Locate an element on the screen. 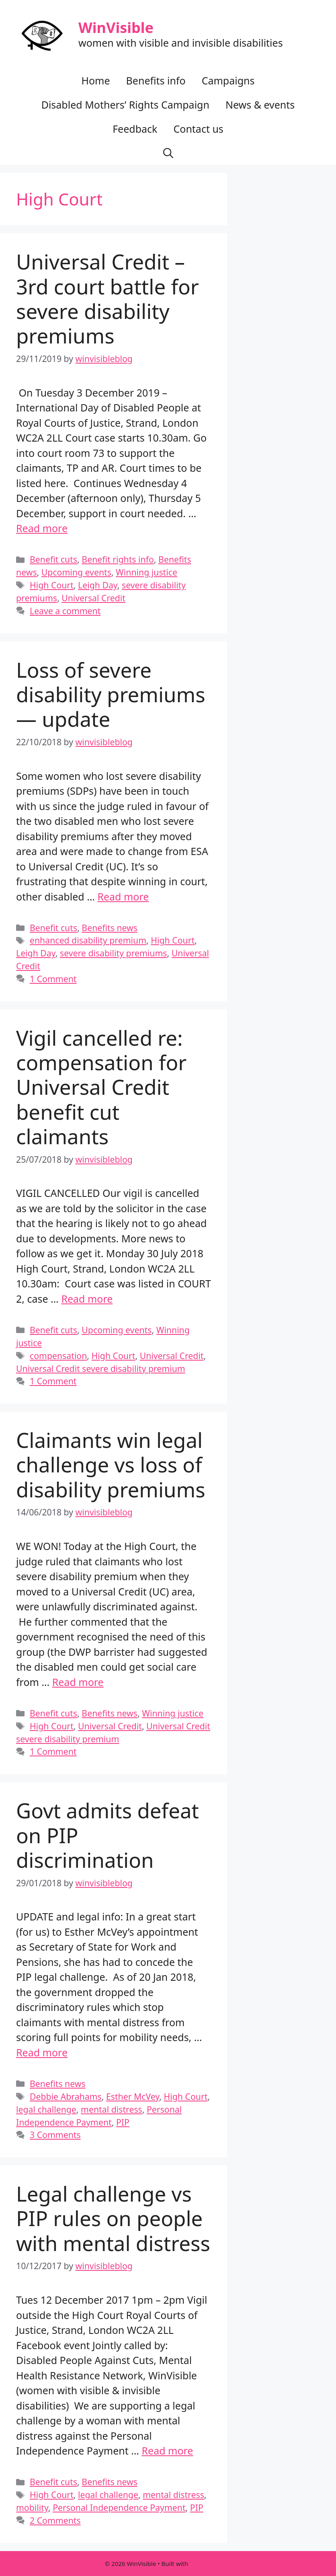 The height and width of the screenshot is (2576, 336). 3 Comments is located at coordinates (55, 2134).